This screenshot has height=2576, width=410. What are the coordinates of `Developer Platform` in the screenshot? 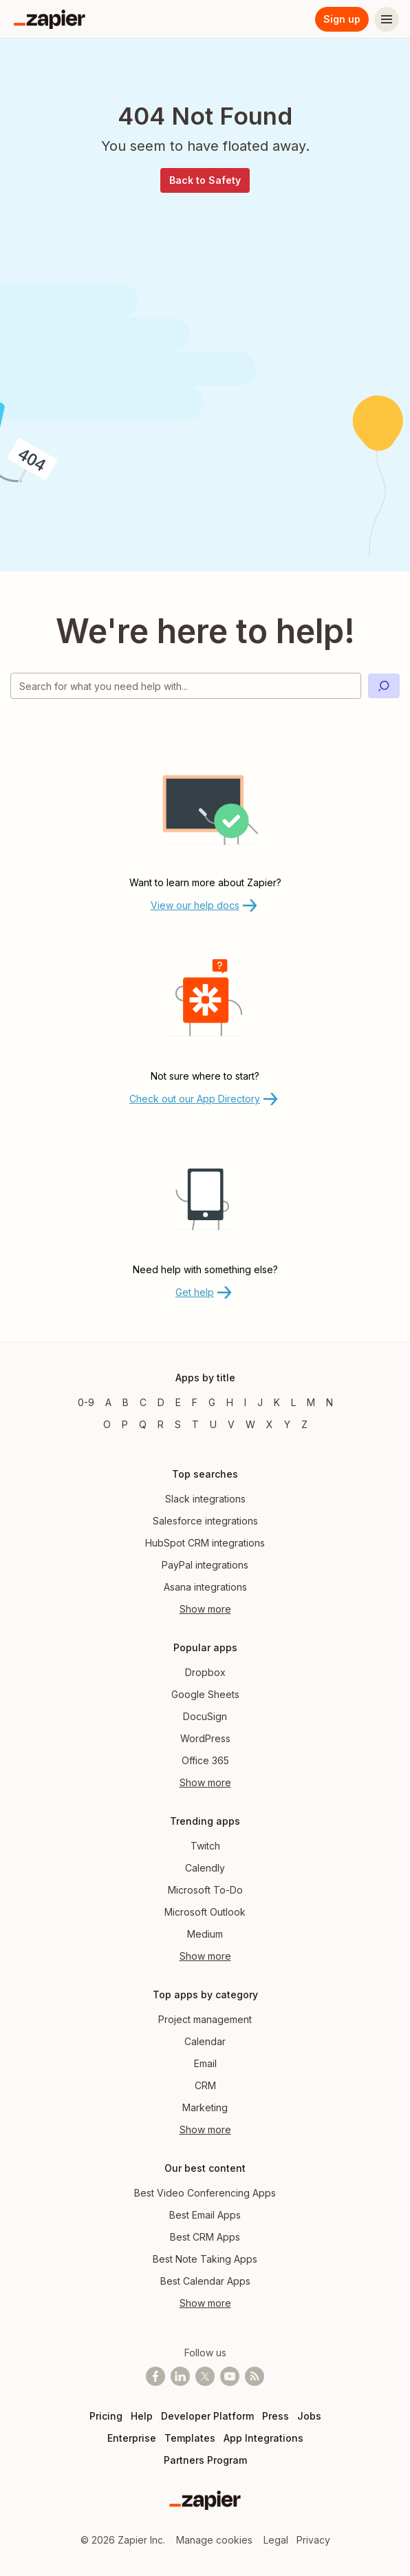 It's located at (207, 2416).